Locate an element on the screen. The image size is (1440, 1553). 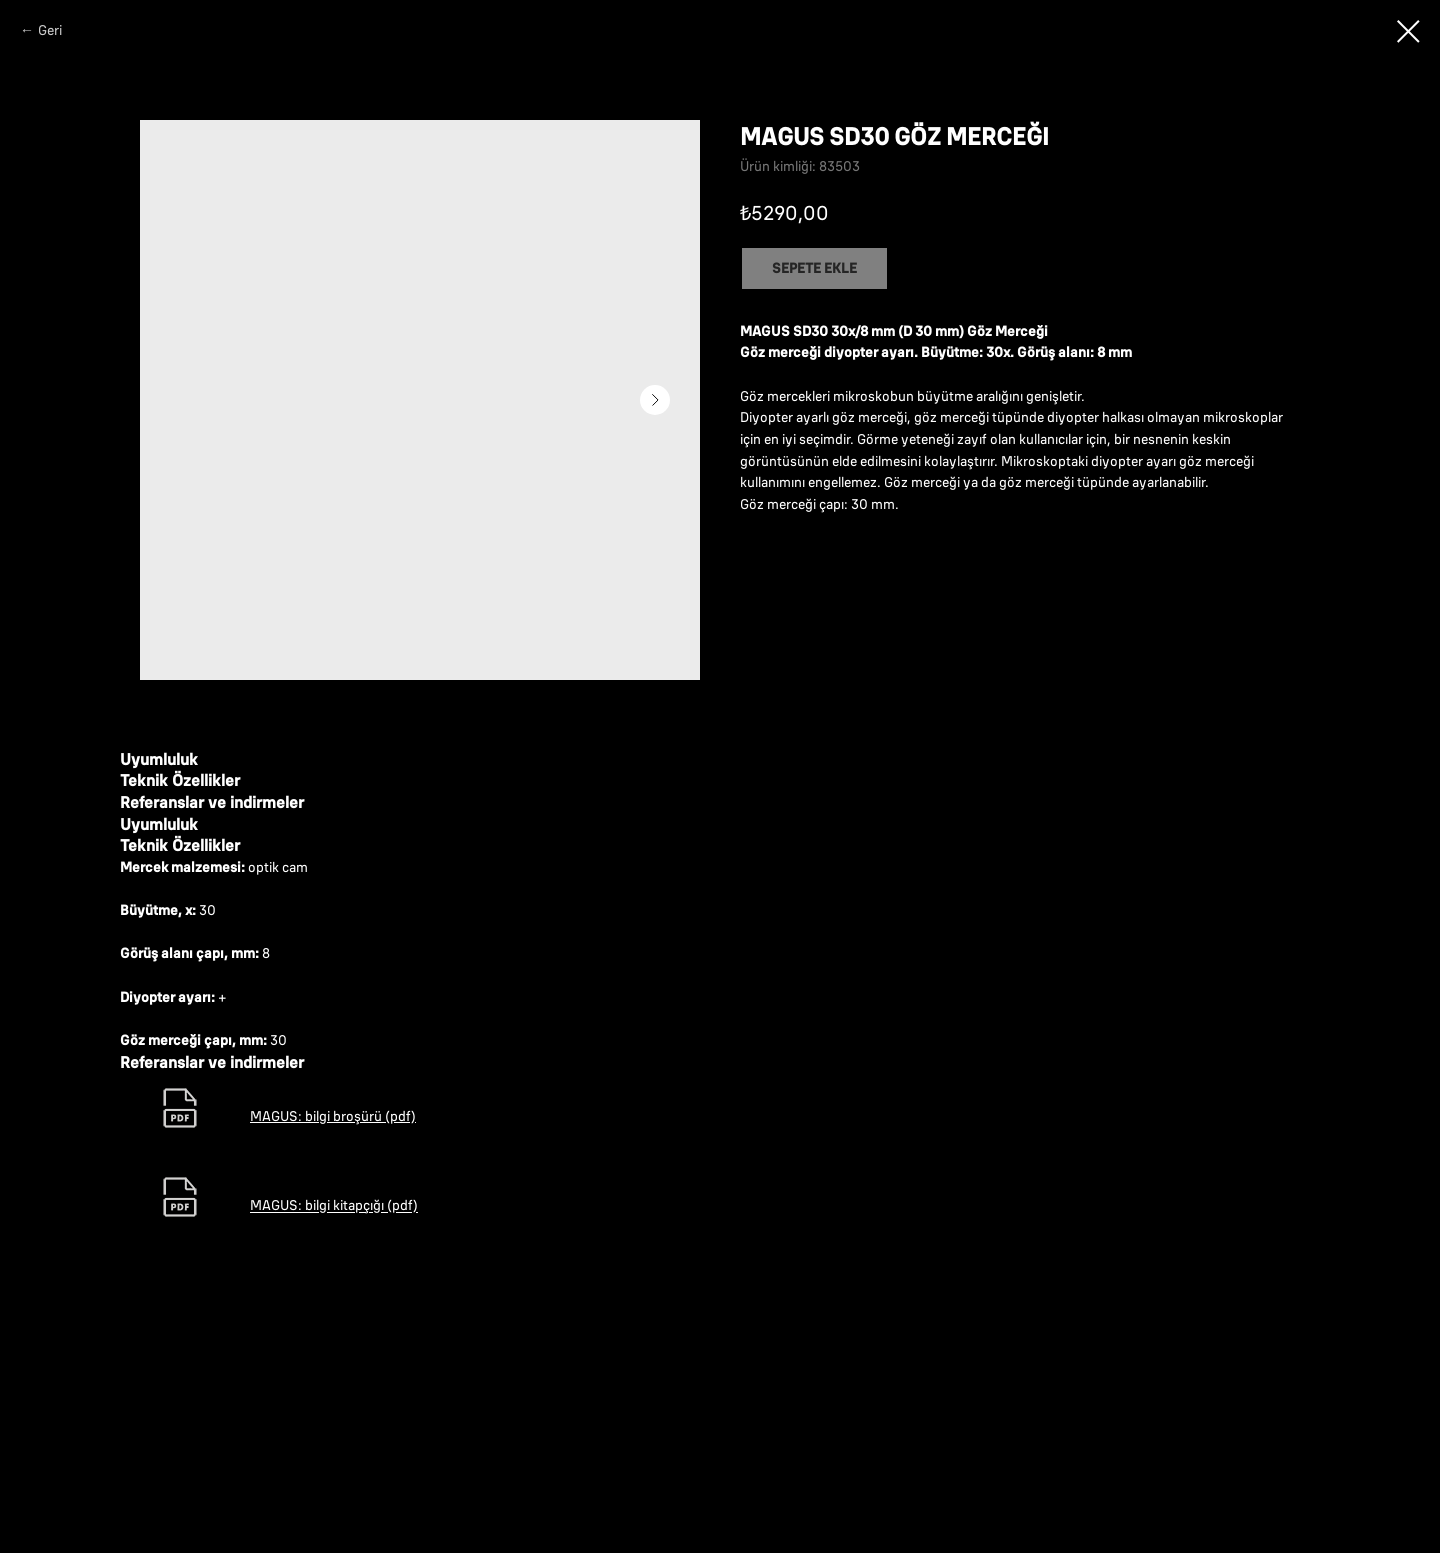
Geri is located at coordinates (50, 30).